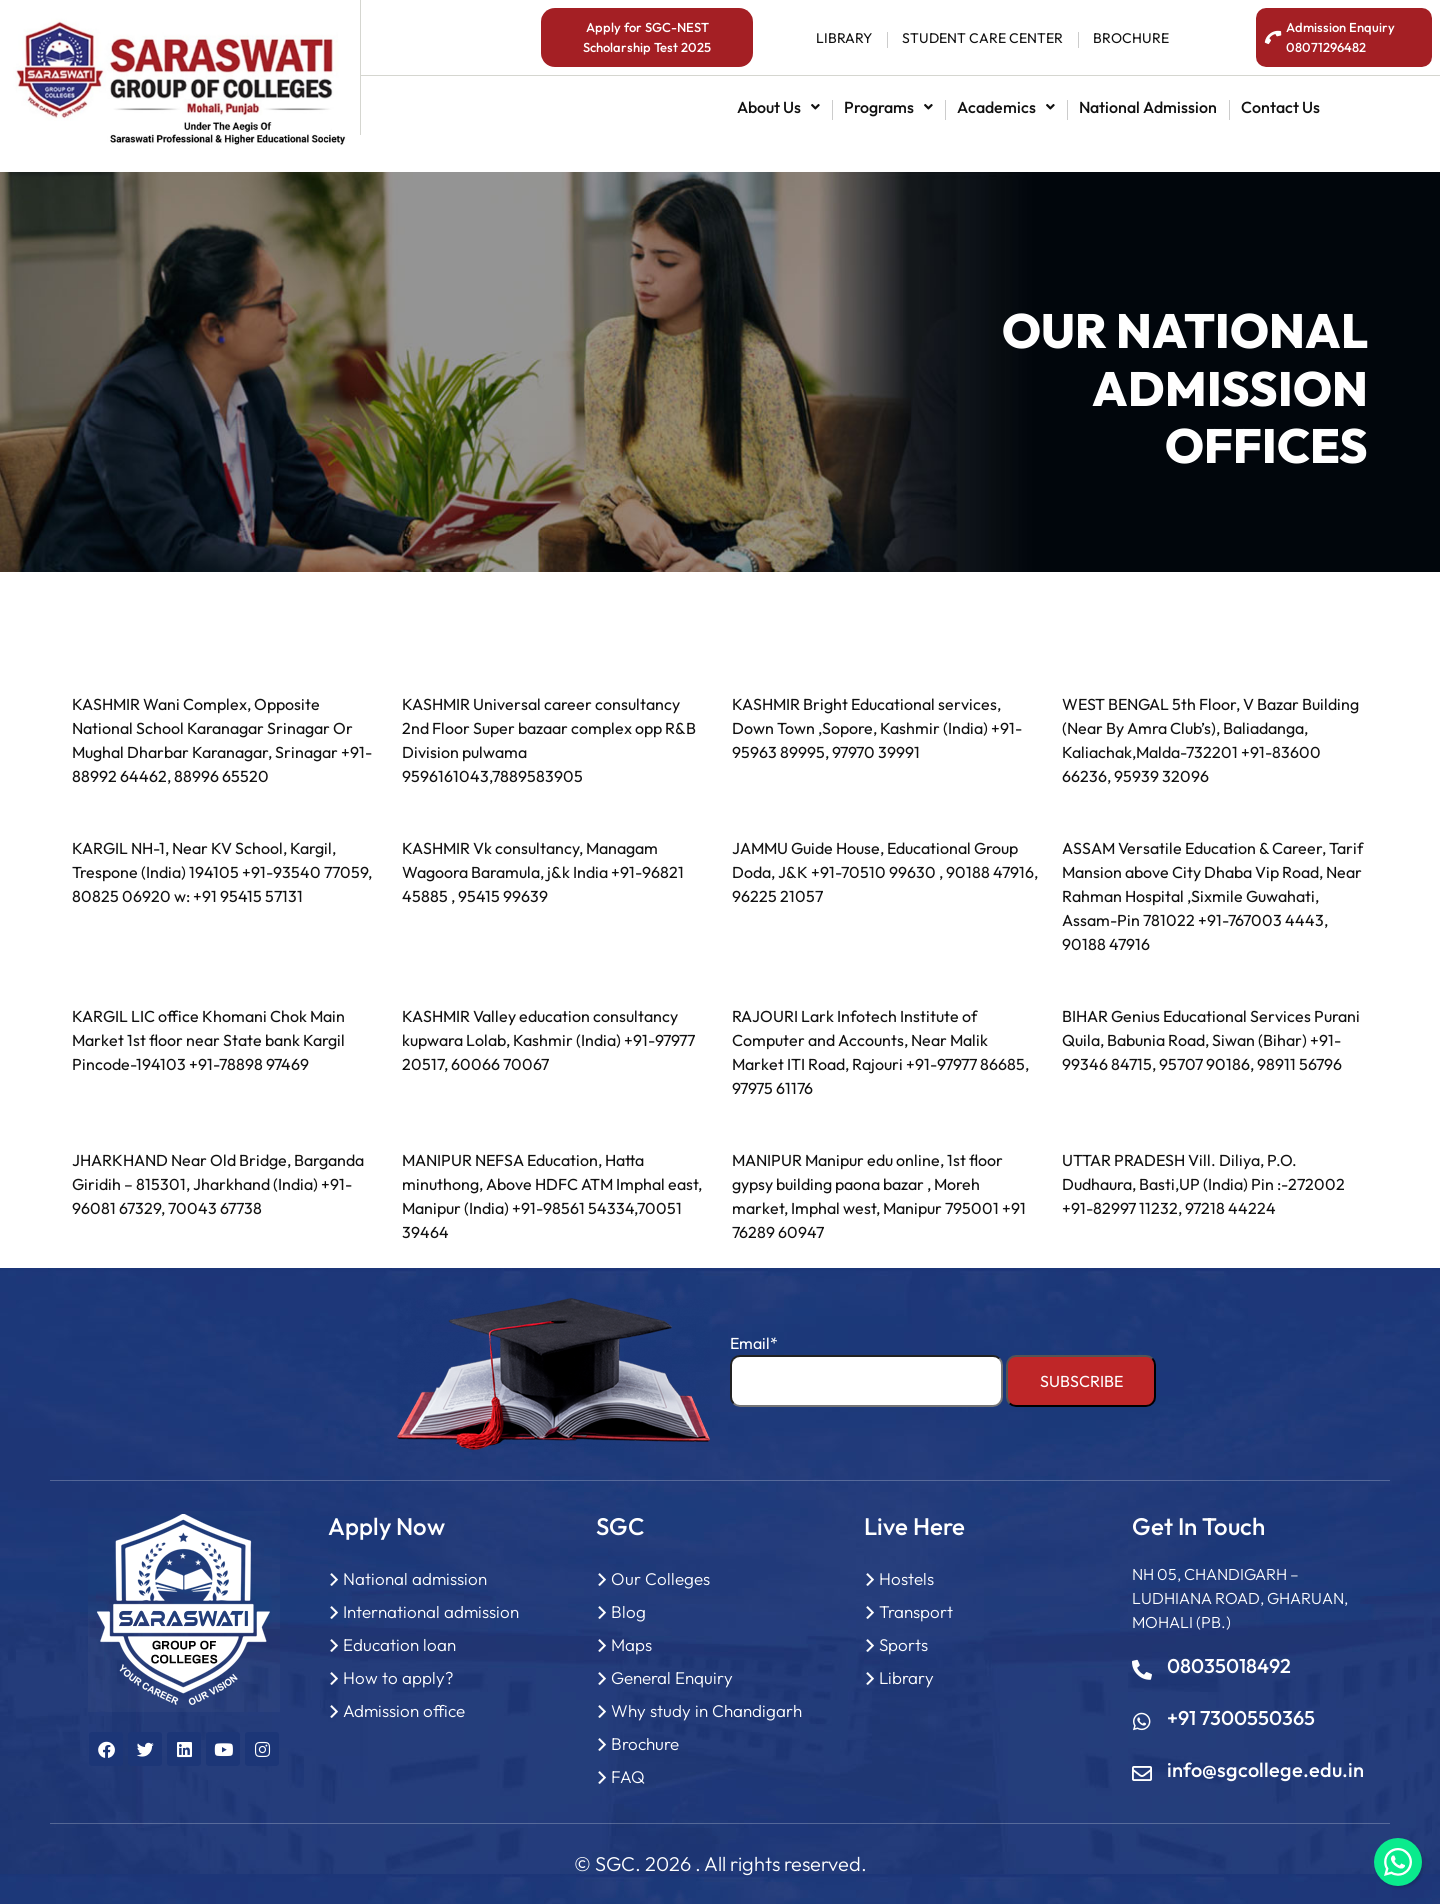  I want to click on 08035018492, so click(1229, 1665).